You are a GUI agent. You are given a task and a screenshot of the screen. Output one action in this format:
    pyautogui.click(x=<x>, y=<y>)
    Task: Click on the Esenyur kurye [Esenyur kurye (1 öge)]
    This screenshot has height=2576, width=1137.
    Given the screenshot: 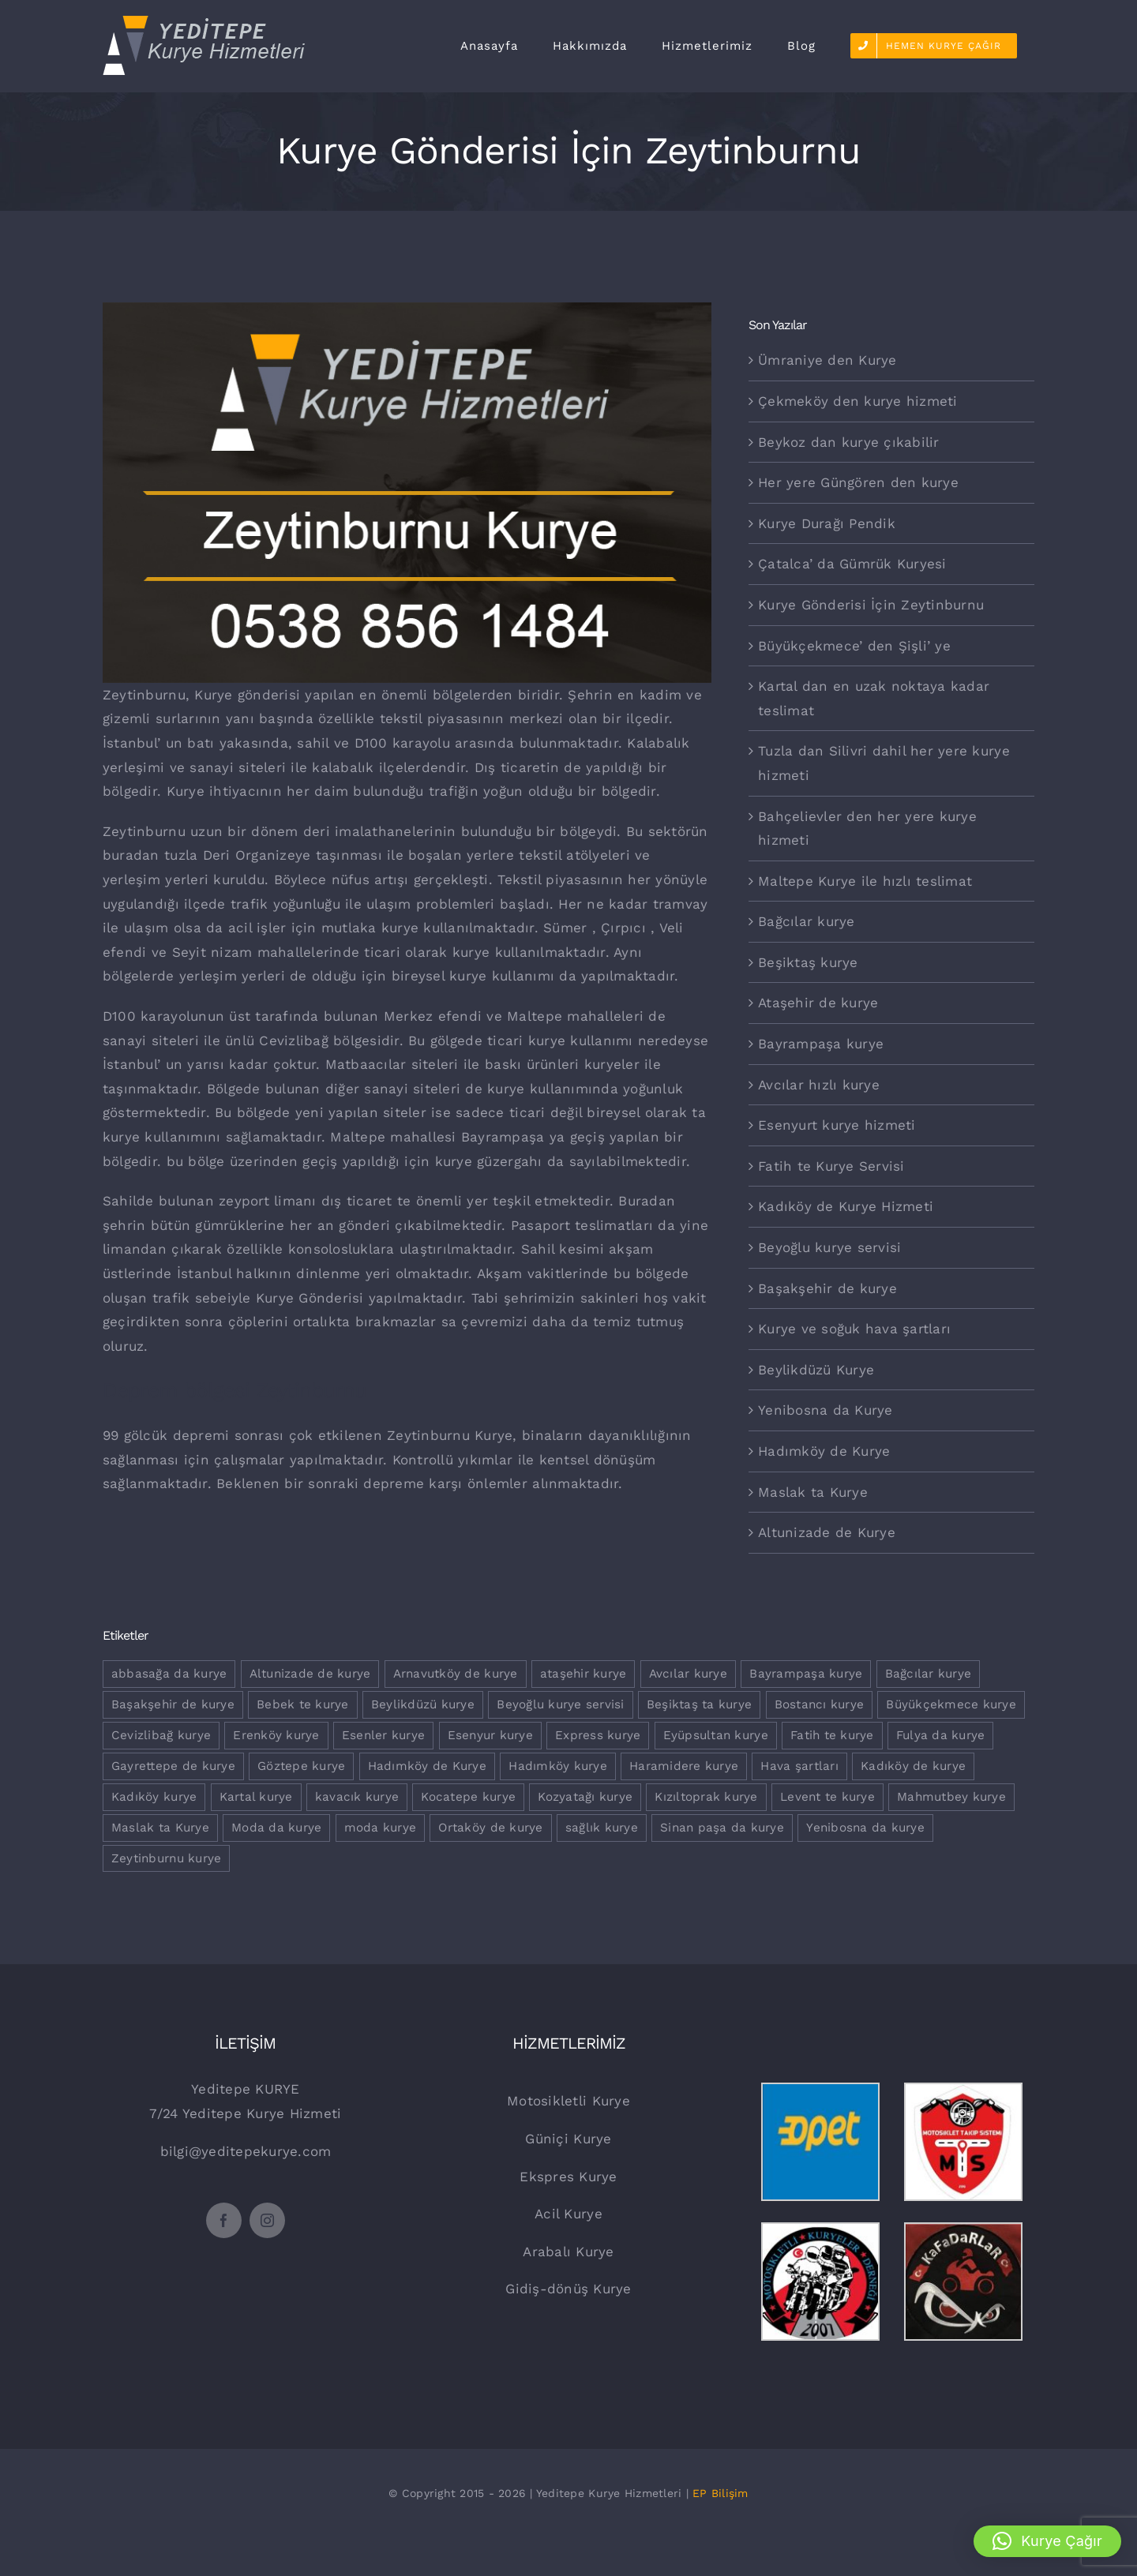 What is the action you would take?
    pyautogui.click(x=490, y=1735)
    